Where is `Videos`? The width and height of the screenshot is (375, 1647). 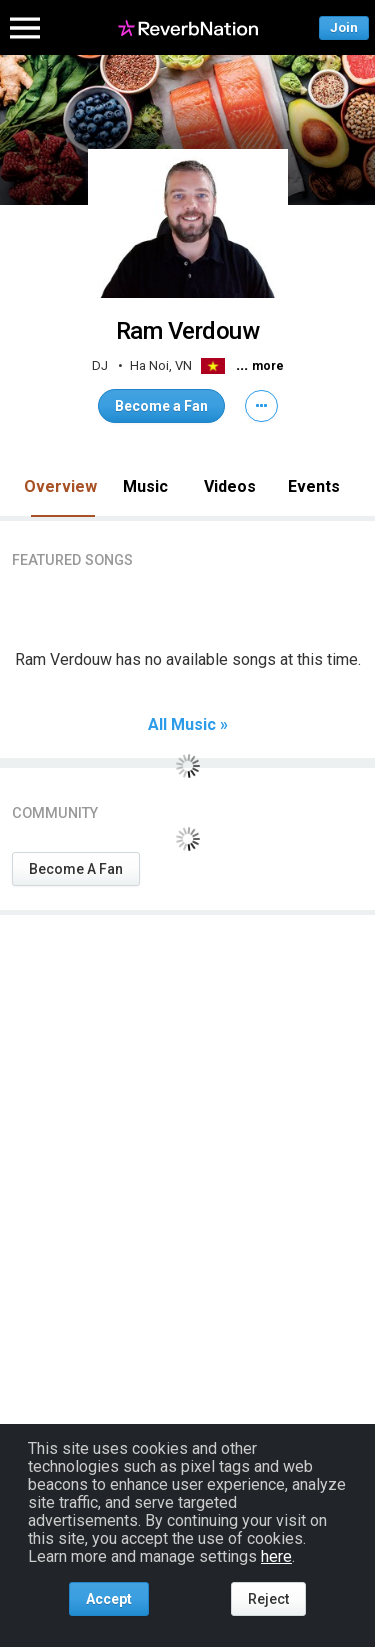 Videos is located at coordinates (230, 486).